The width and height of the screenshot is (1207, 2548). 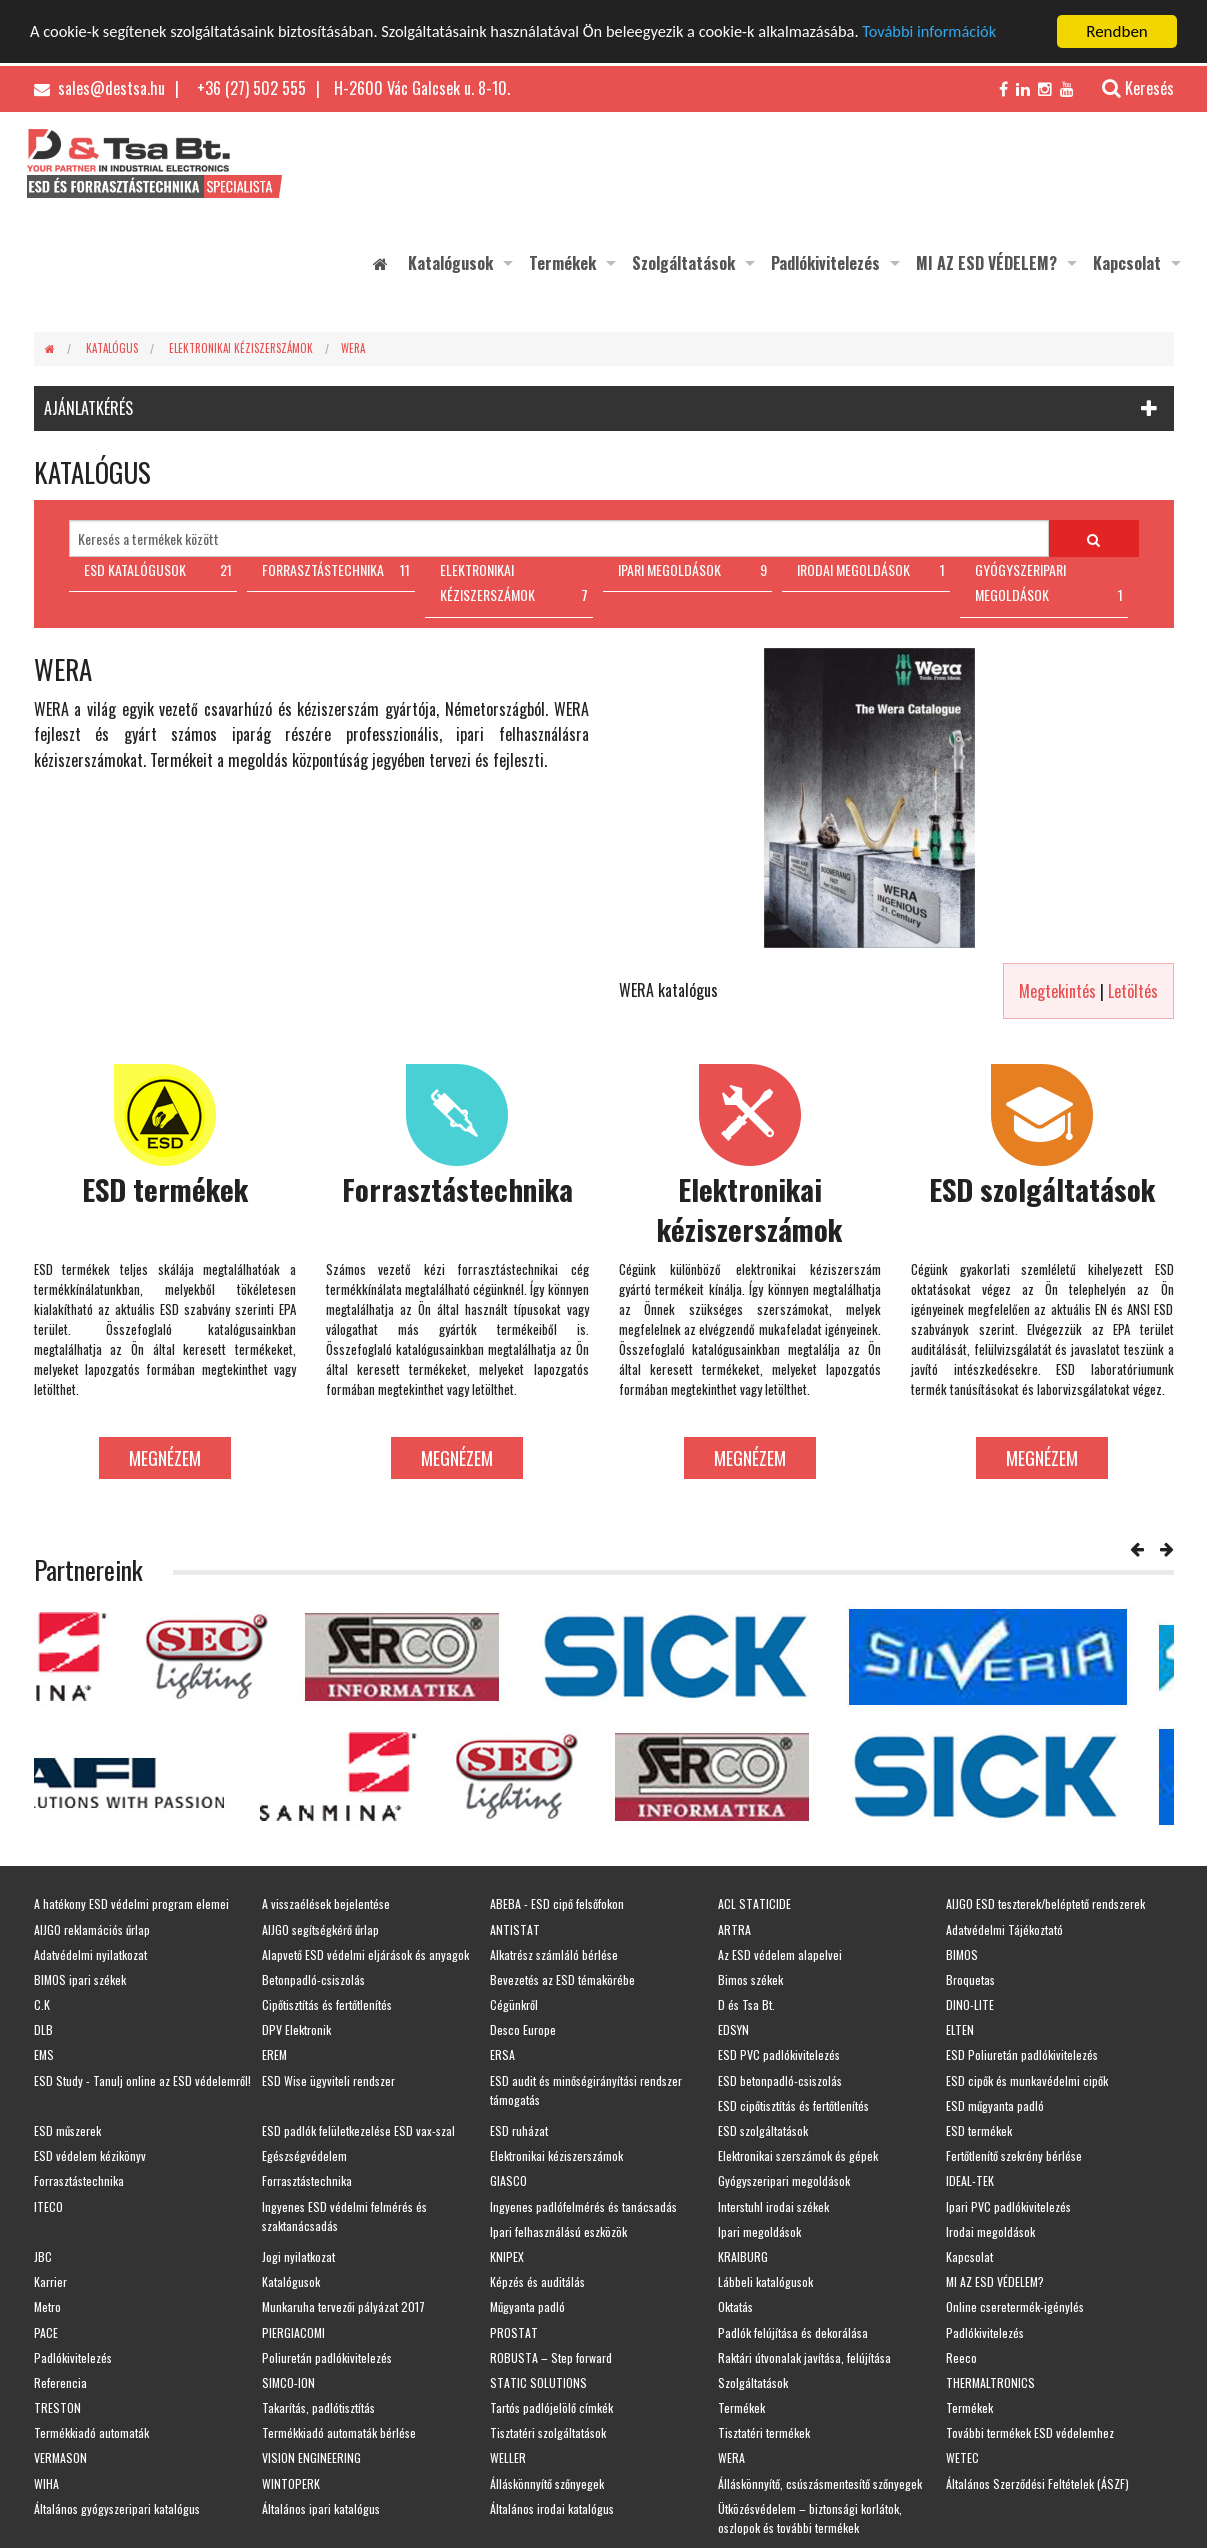 I want to click on Elektronikai kéziszerszámok, so click(x=241, y=348).